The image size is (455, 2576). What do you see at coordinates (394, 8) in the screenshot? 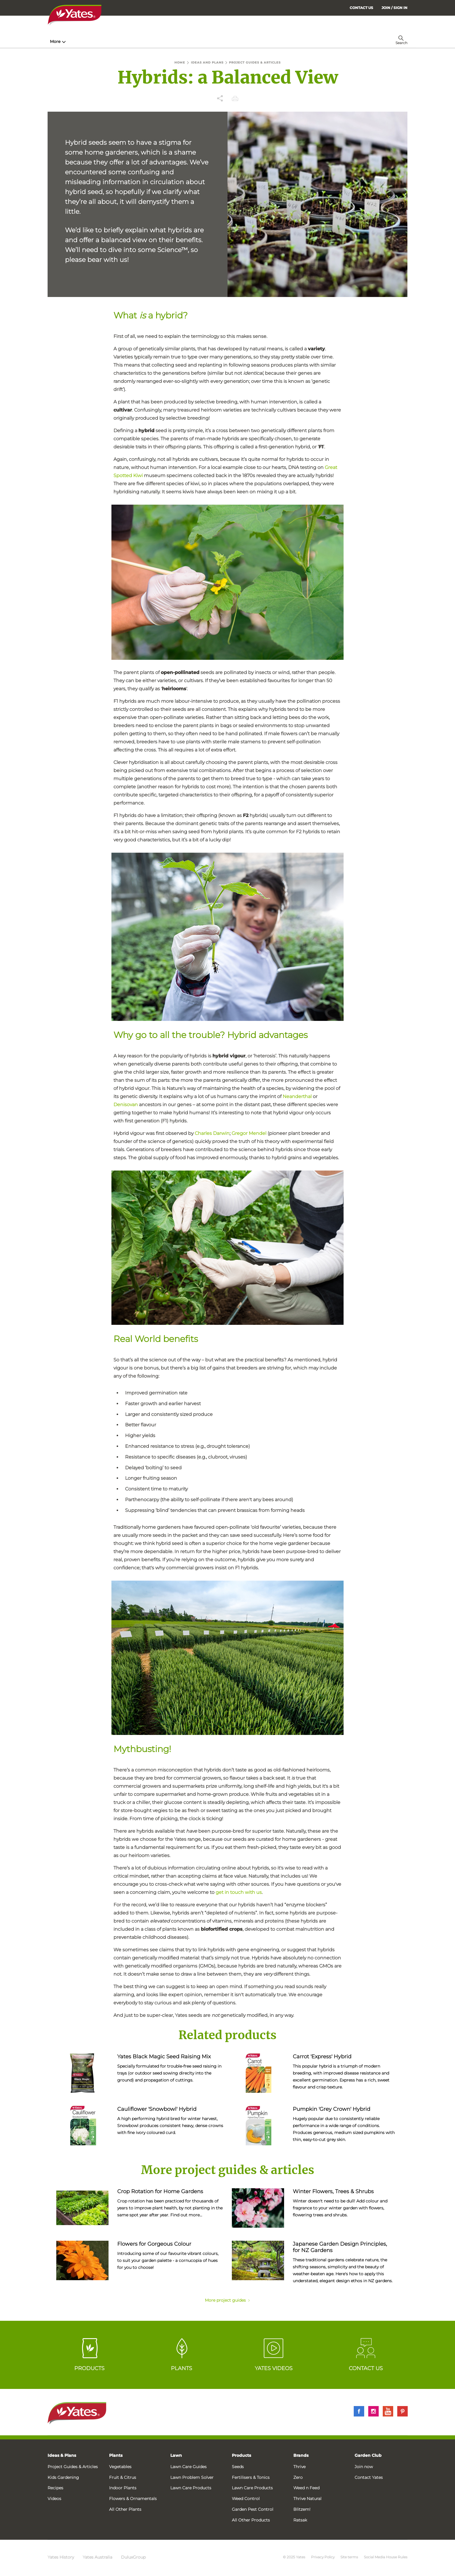
I see `JOIN / SIGN IN` at bounding box center [394, 8].